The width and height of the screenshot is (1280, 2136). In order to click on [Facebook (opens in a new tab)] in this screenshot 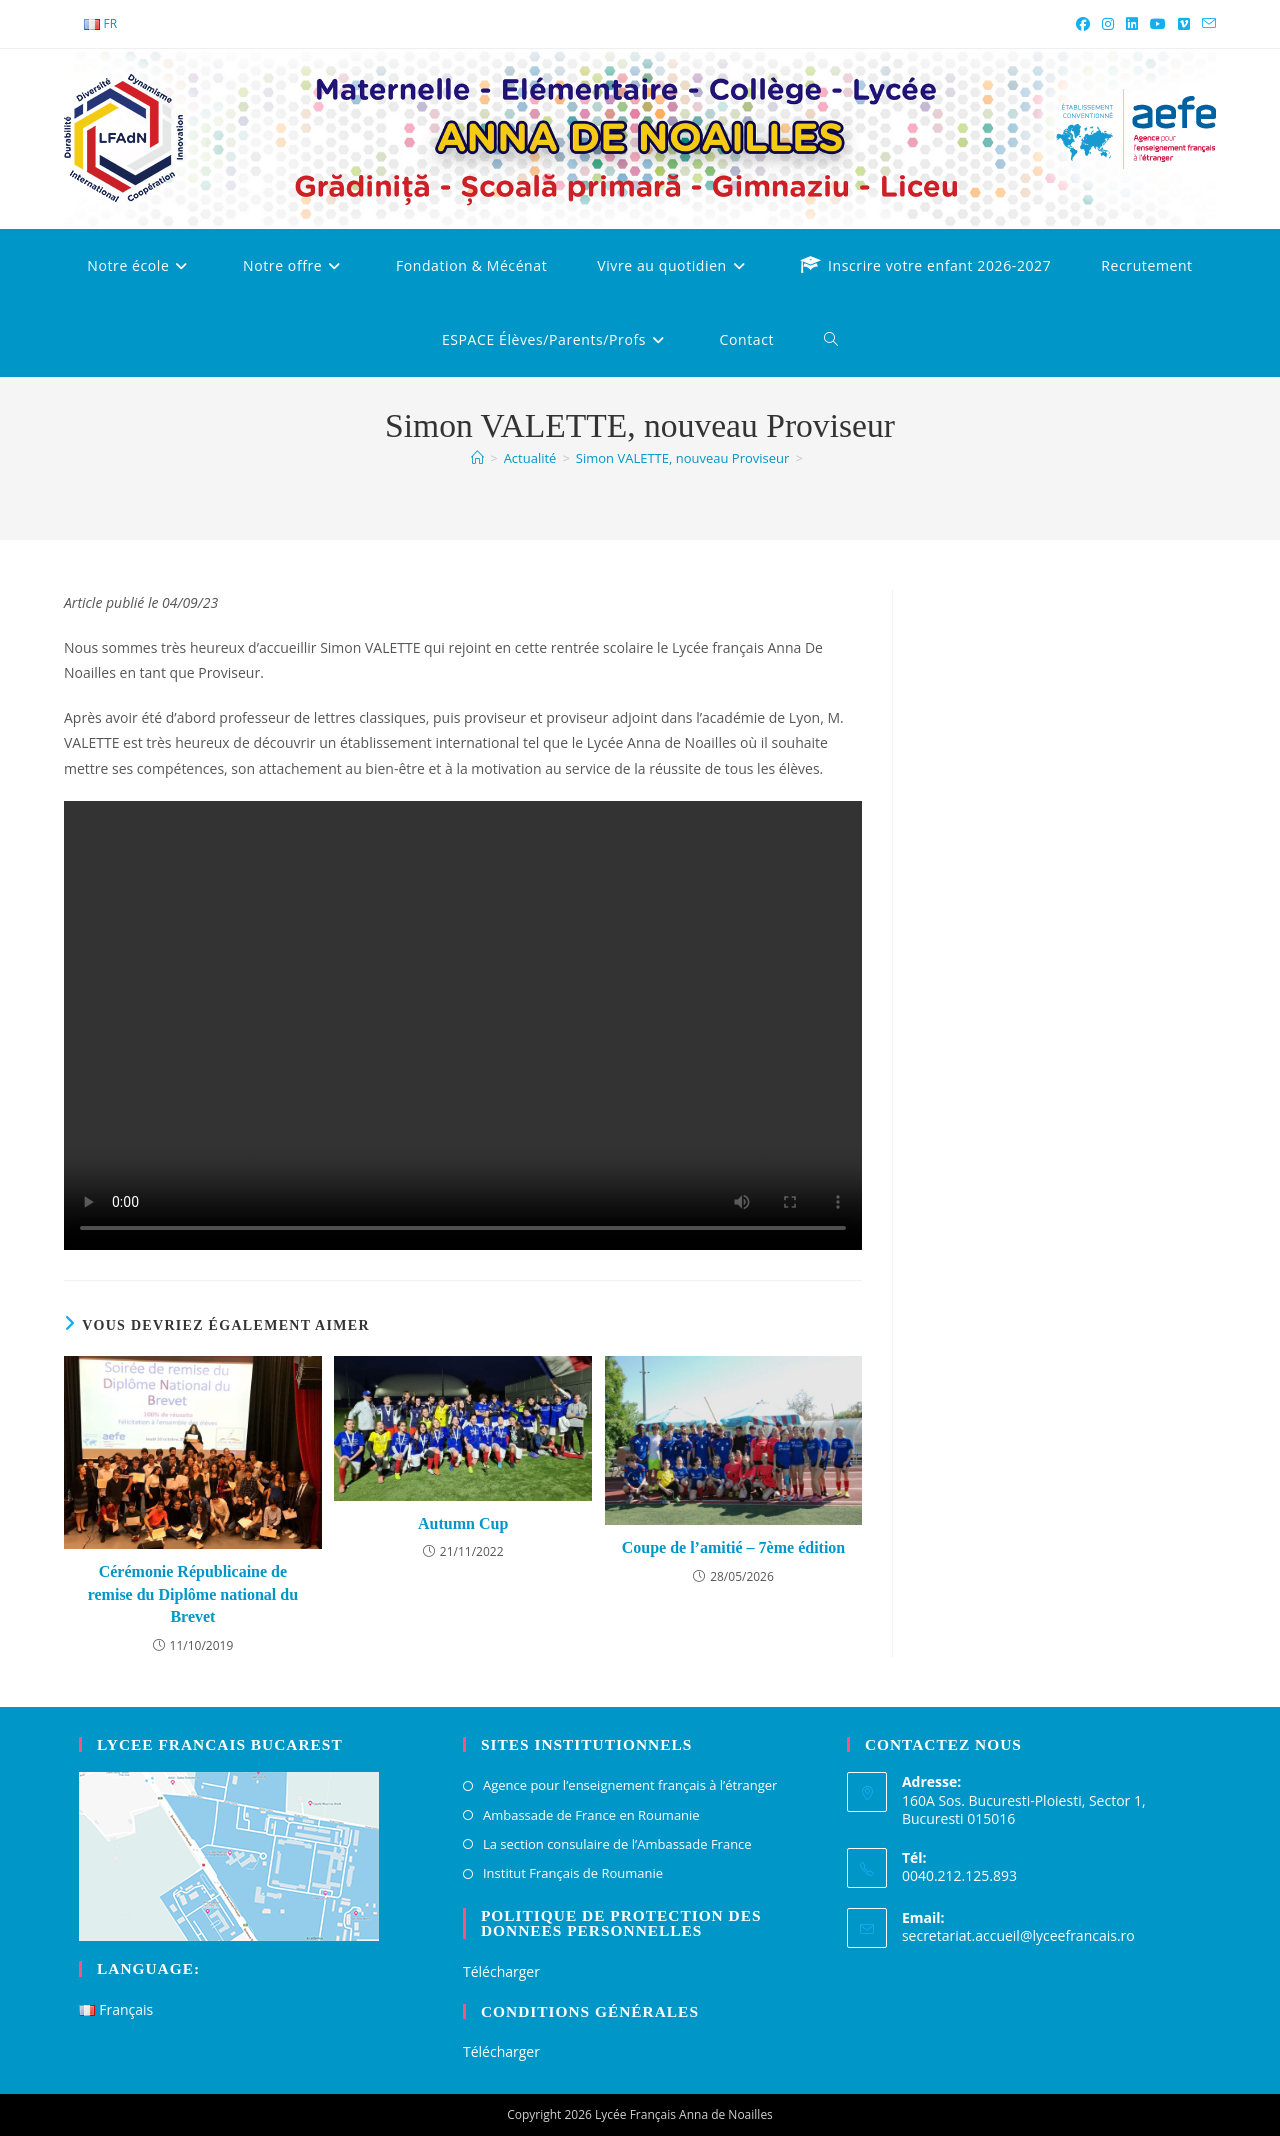, I will do `click(1083, 24)`.